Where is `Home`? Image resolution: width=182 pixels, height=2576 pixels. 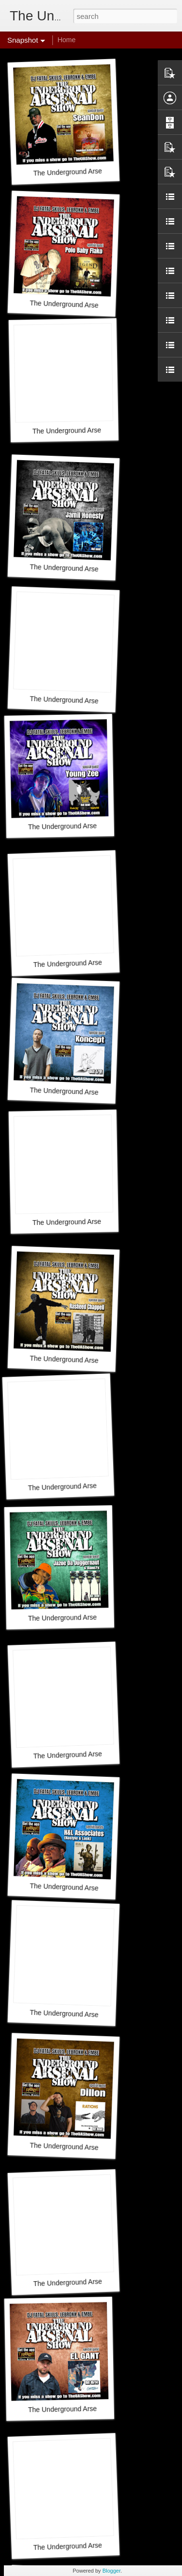 Home is located at coordinates (66, 40).